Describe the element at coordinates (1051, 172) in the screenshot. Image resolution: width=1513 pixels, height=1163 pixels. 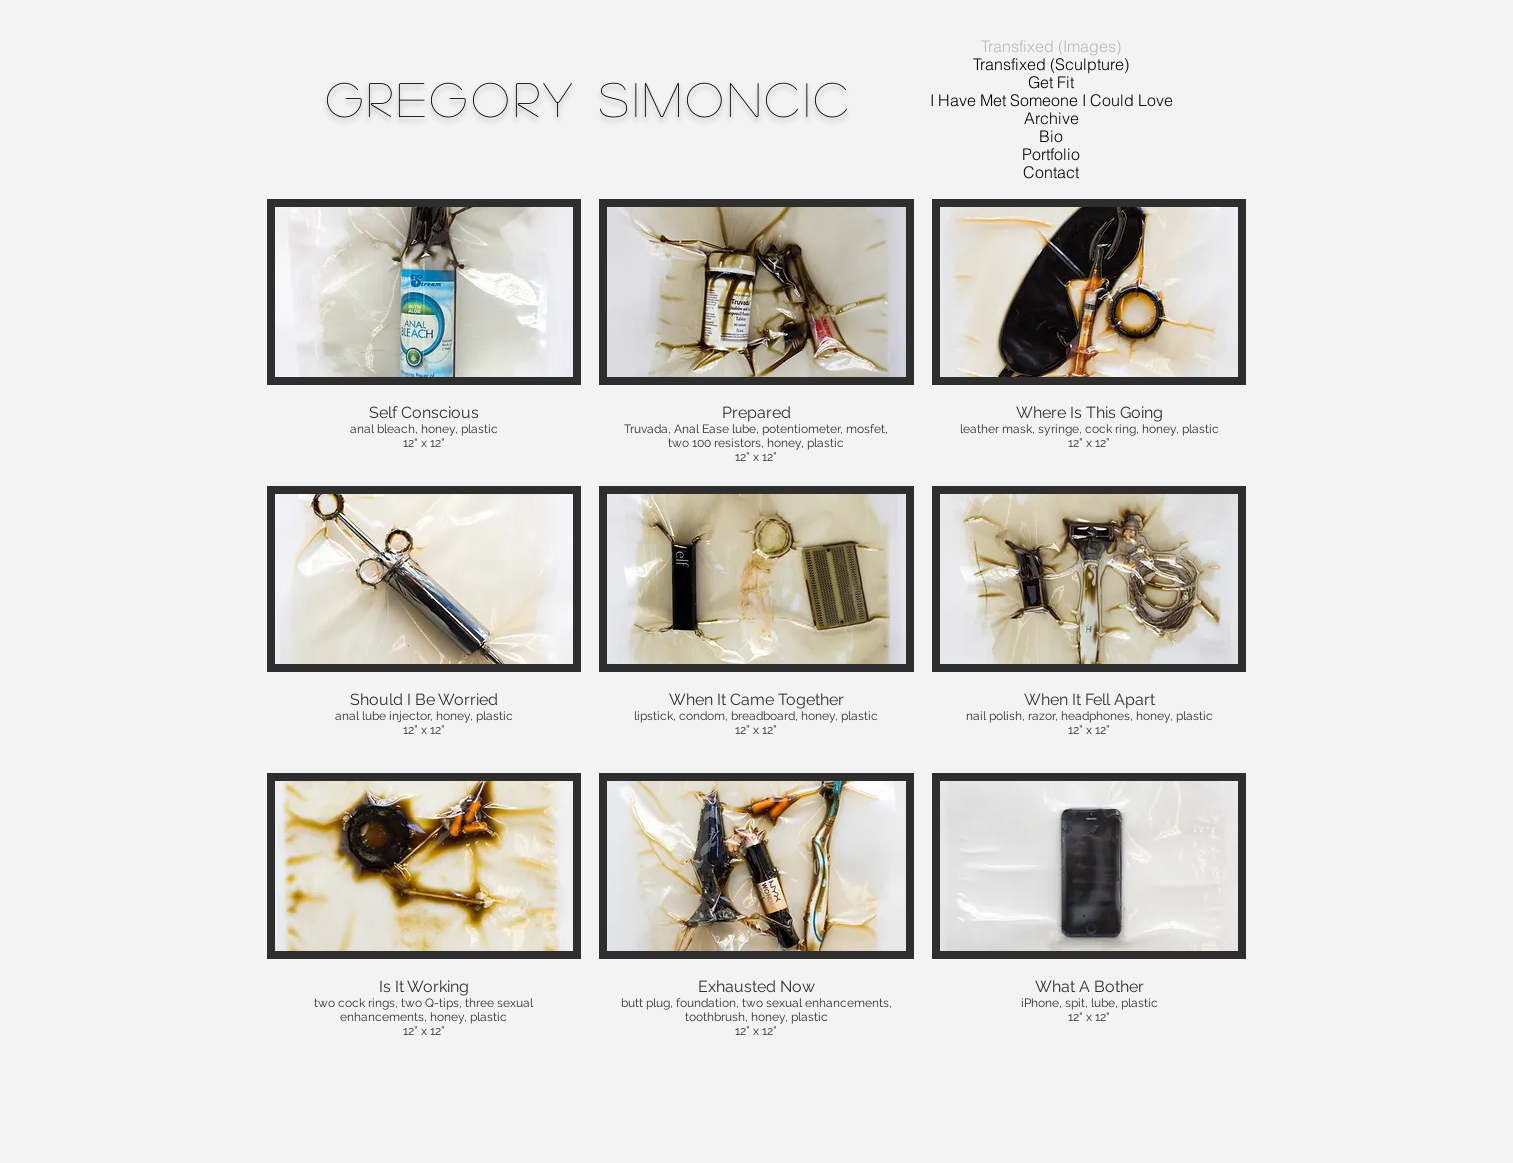
I see `Contact` at that location.